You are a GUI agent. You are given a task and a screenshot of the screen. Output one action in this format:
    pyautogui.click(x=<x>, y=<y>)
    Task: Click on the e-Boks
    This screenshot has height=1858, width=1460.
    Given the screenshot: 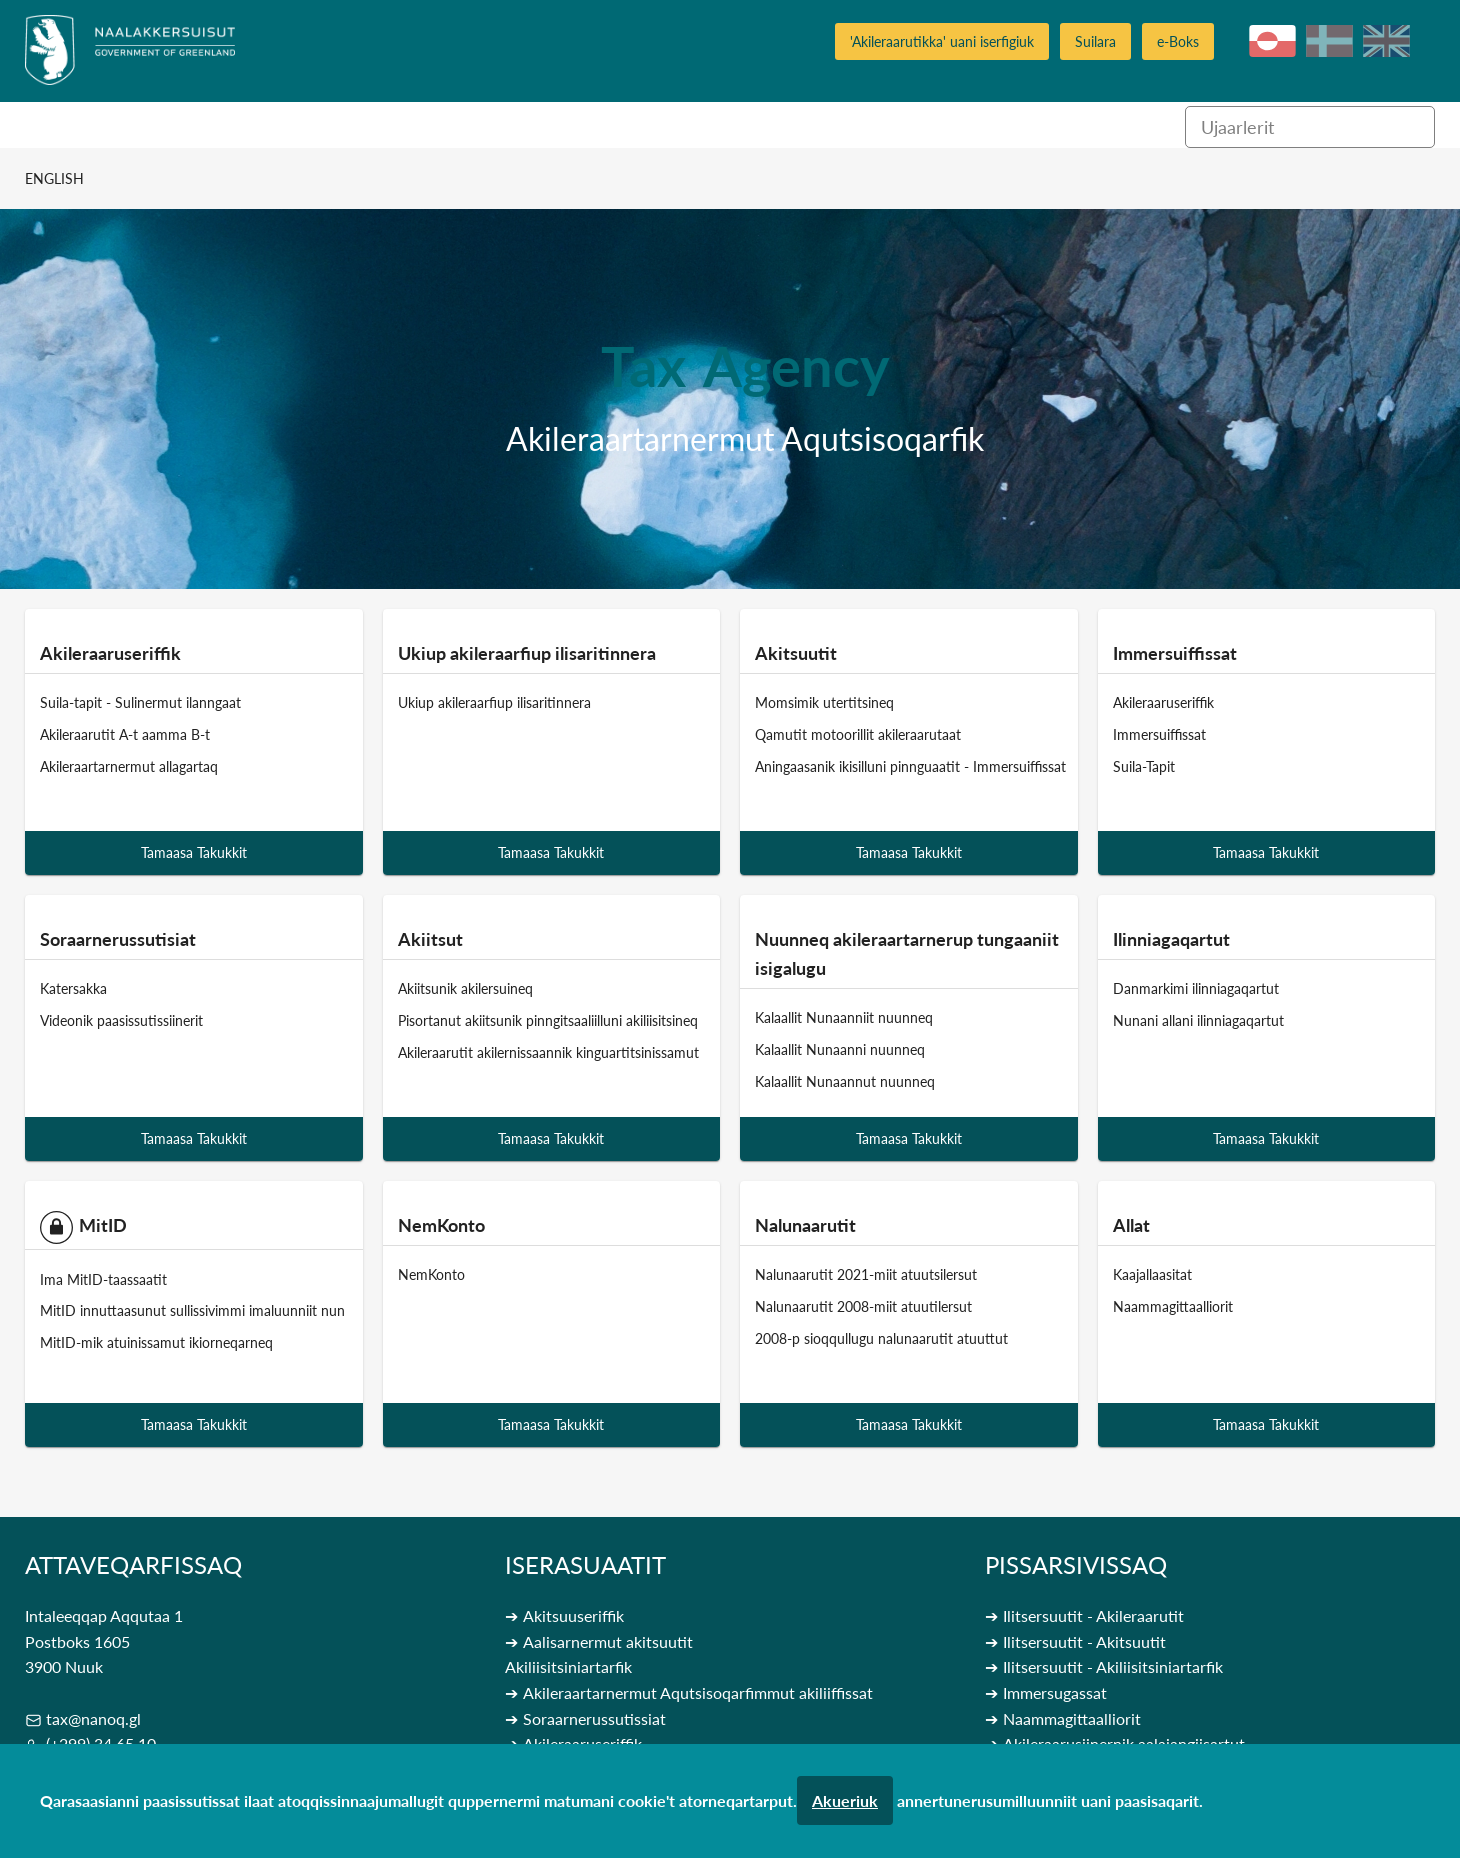 What is the action you would take?
    pyautogui.click(x=1178, y=41)
    